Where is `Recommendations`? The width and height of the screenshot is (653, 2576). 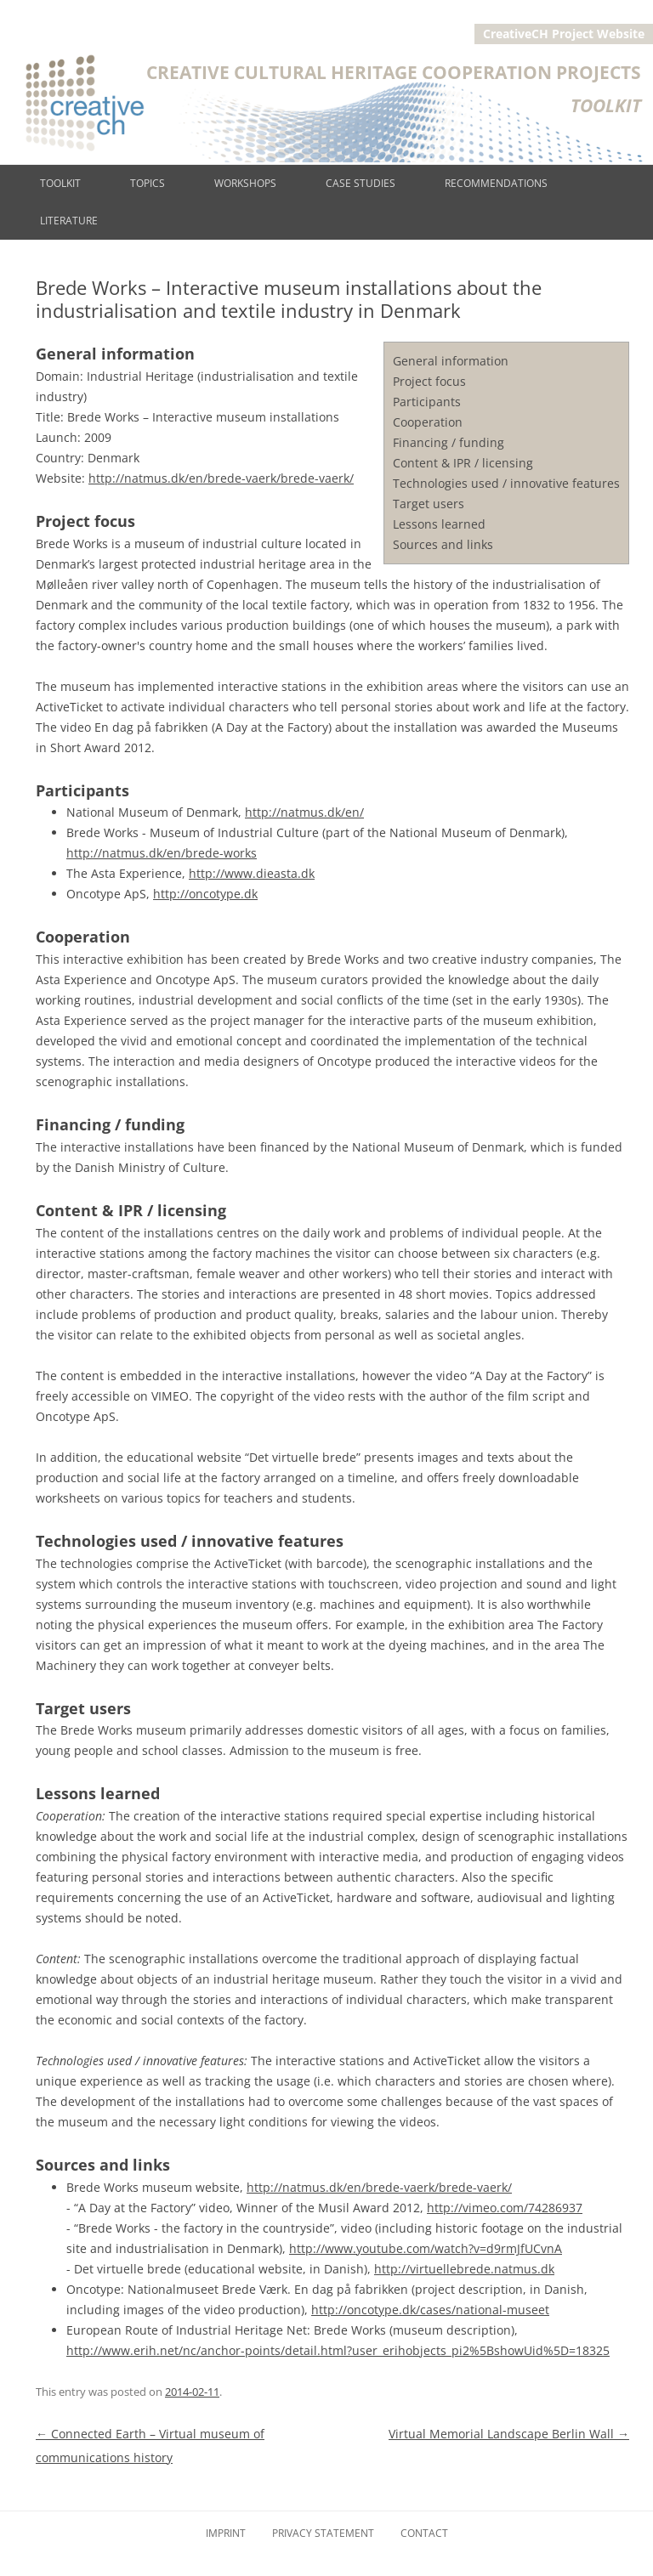
Recommendations is located at coordinates (496, 183).